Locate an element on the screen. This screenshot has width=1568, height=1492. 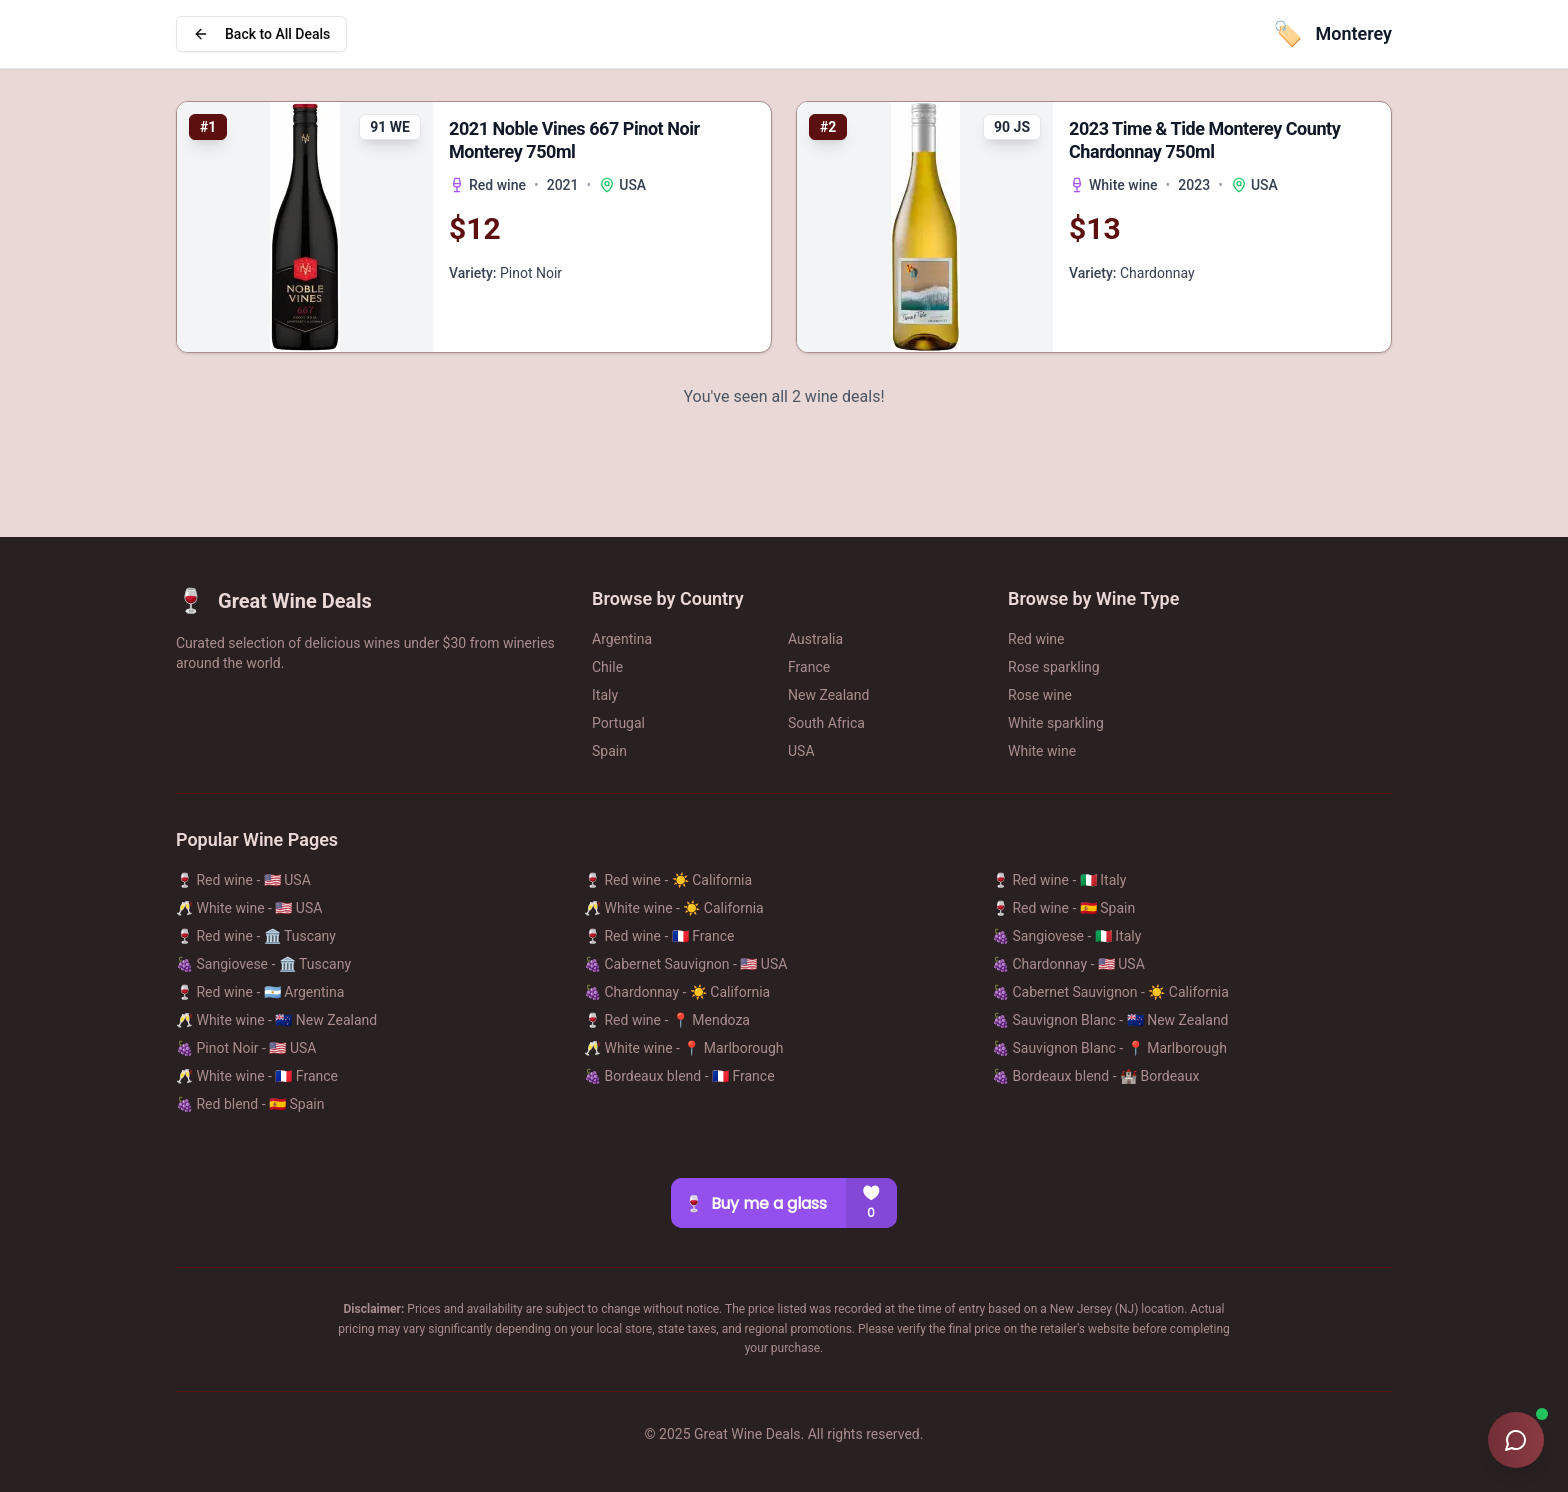
🍷 Red wine - 🇮🇹 Italy is located at coordinates (1059, 880).